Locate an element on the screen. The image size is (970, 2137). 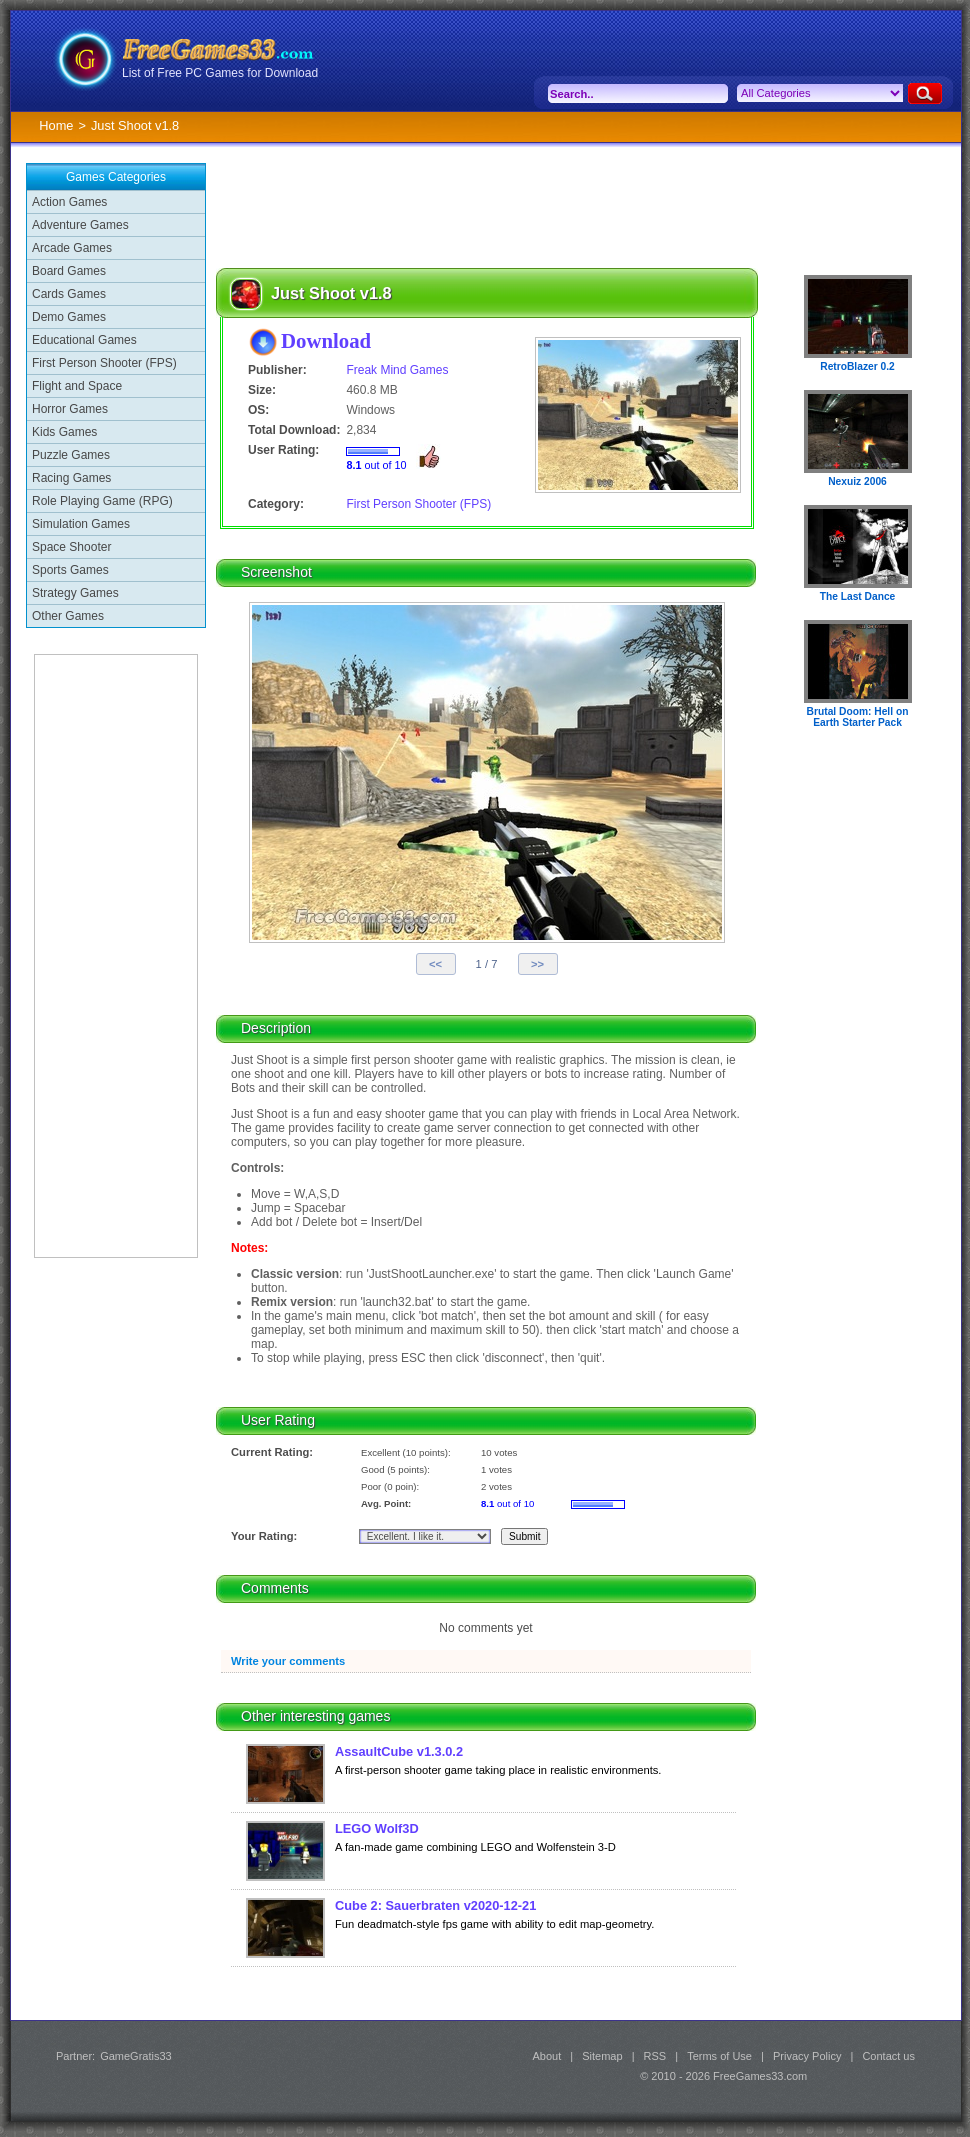
Racing Games is located at coordinates (71, 478).